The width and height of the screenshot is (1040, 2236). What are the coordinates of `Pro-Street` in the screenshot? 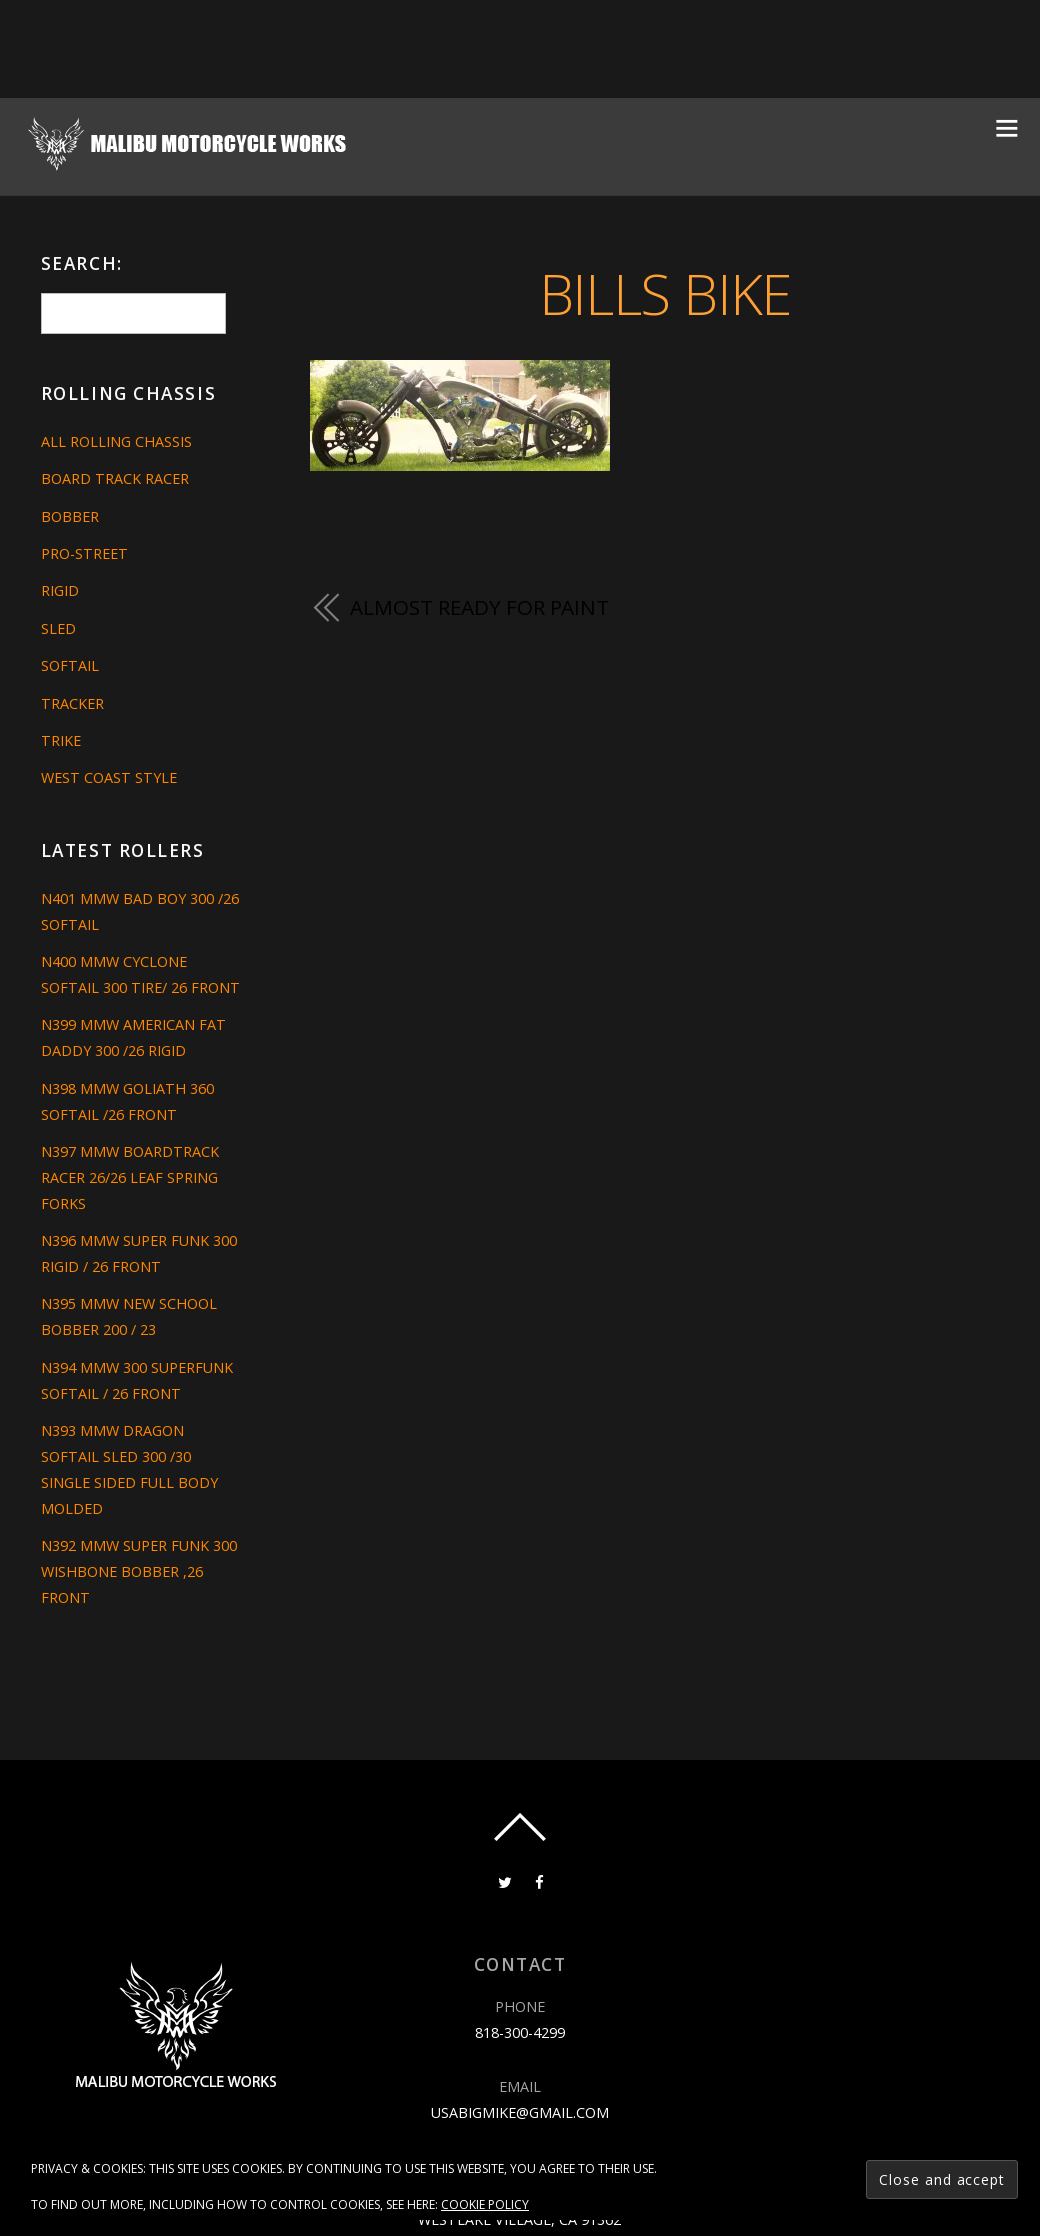 It's located at (84, 553).